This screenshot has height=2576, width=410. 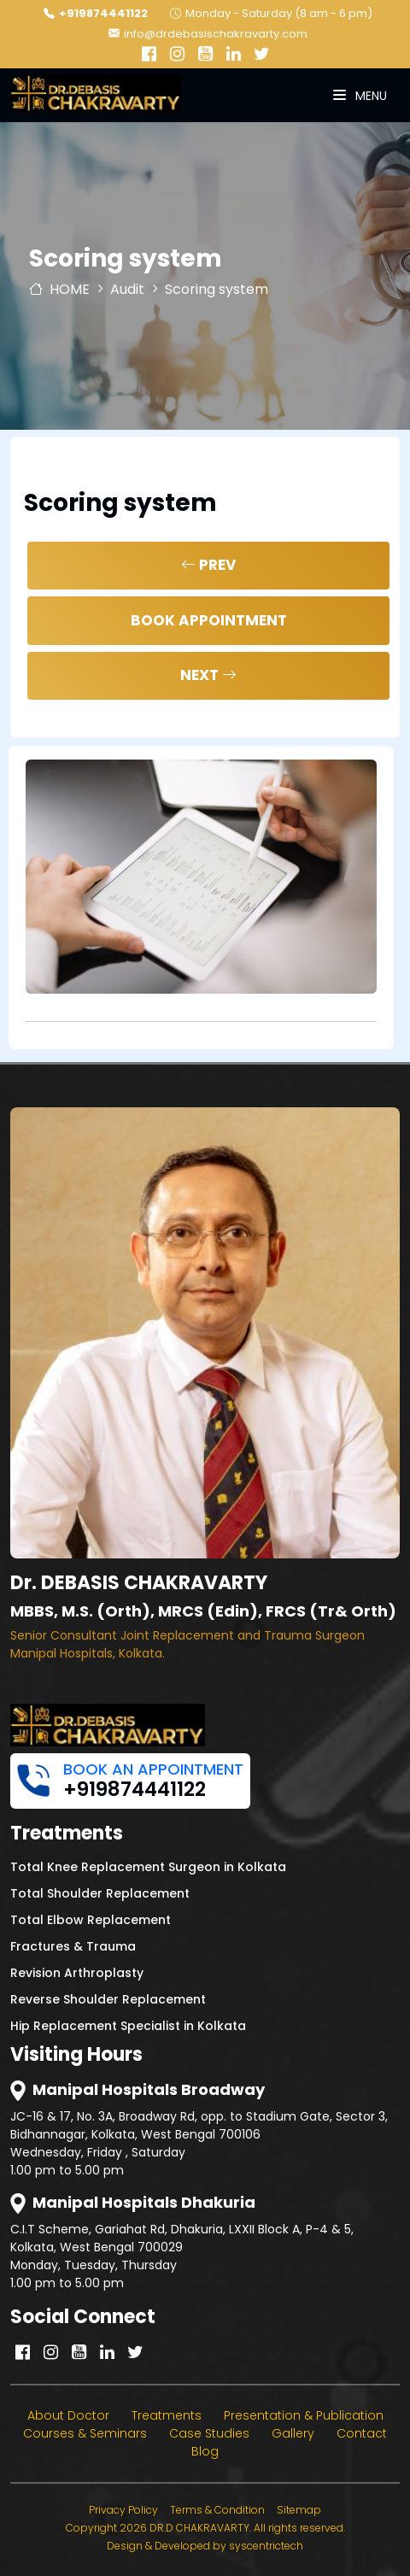 What do you see at coordinates (208, 34) in the screenshot?
I see `info@drdebasischakravarty.com` at bounding box center [208, 34].